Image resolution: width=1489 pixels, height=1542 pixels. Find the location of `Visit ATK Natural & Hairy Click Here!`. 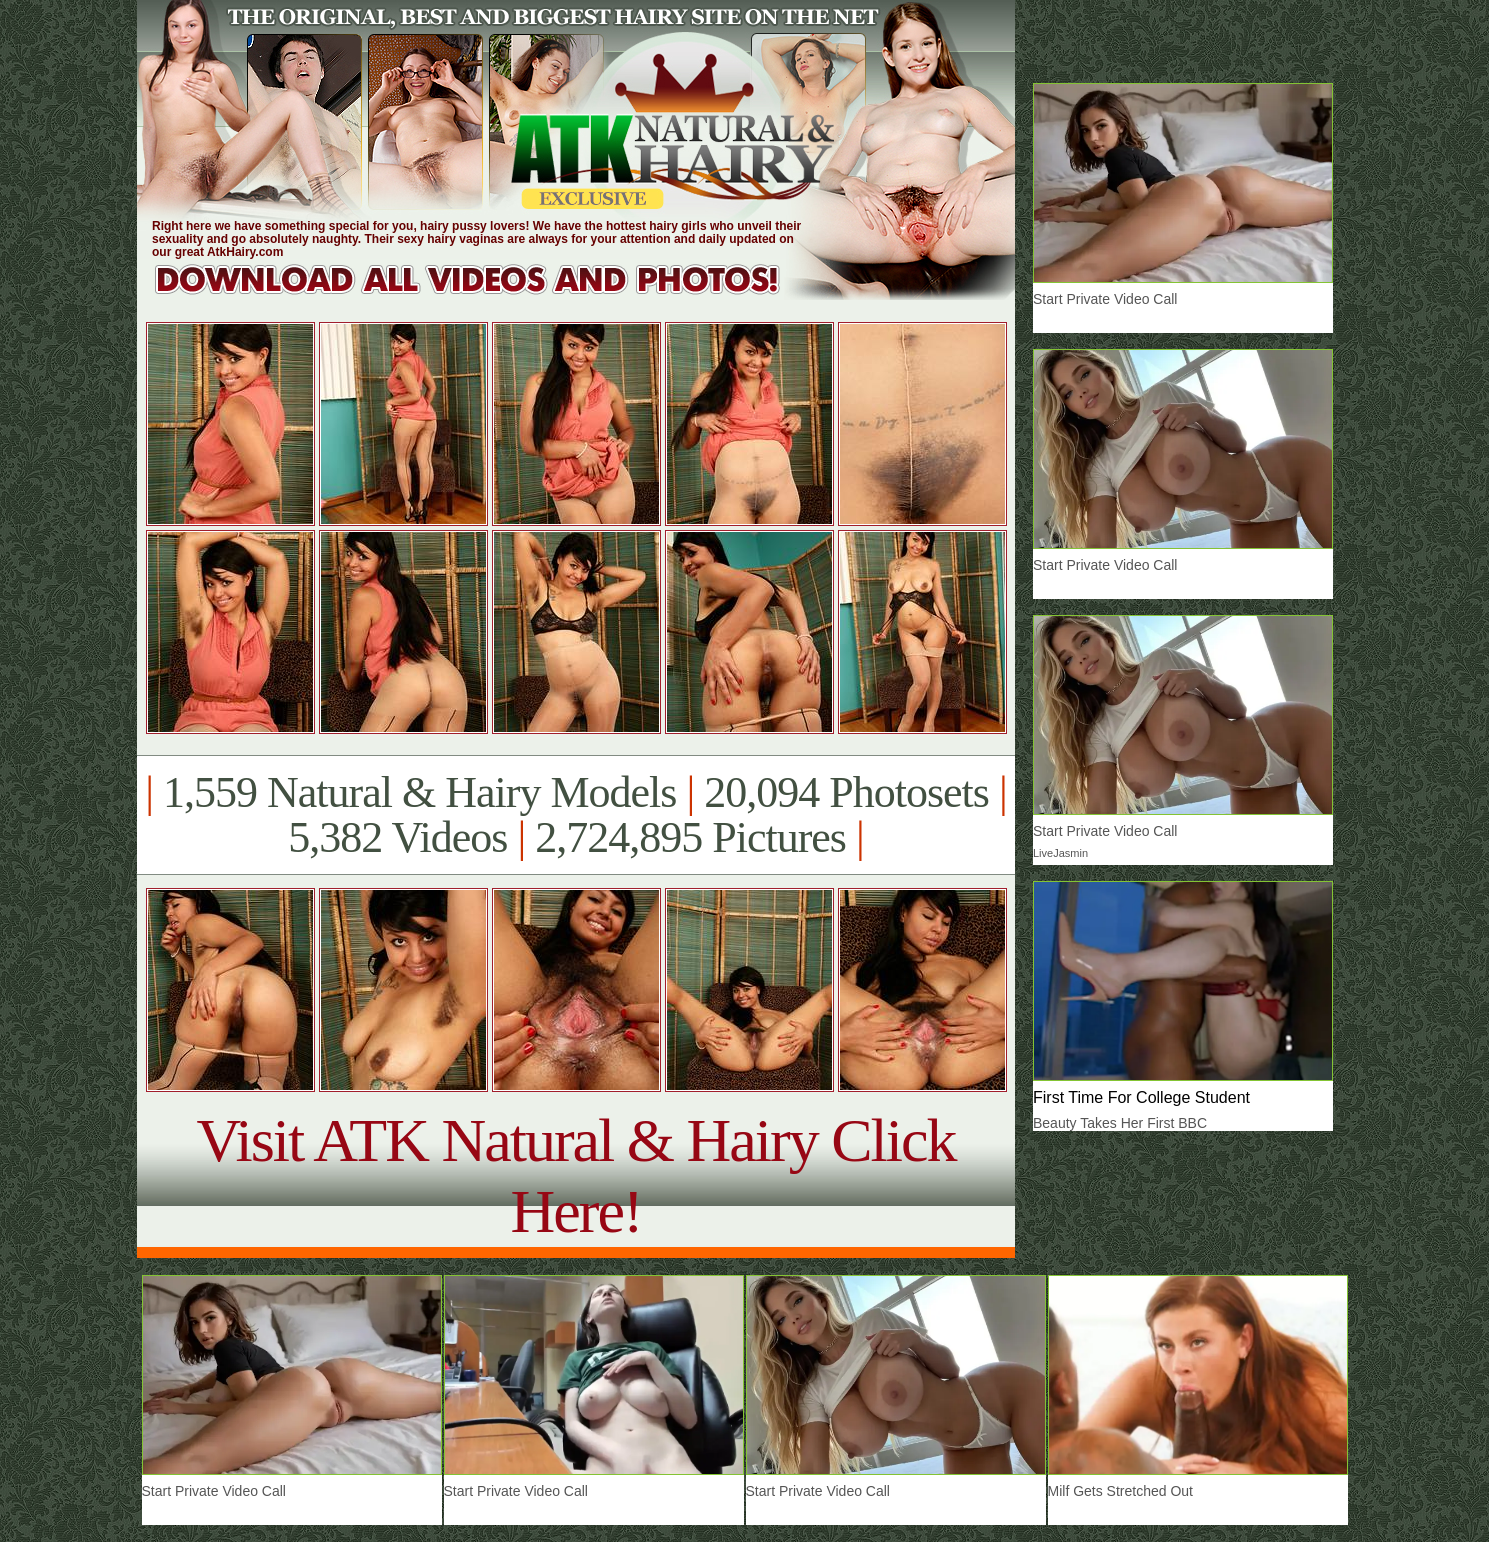

Visit ATK Natural & Hairy Click Here! is located at coordinates (575, 1175).